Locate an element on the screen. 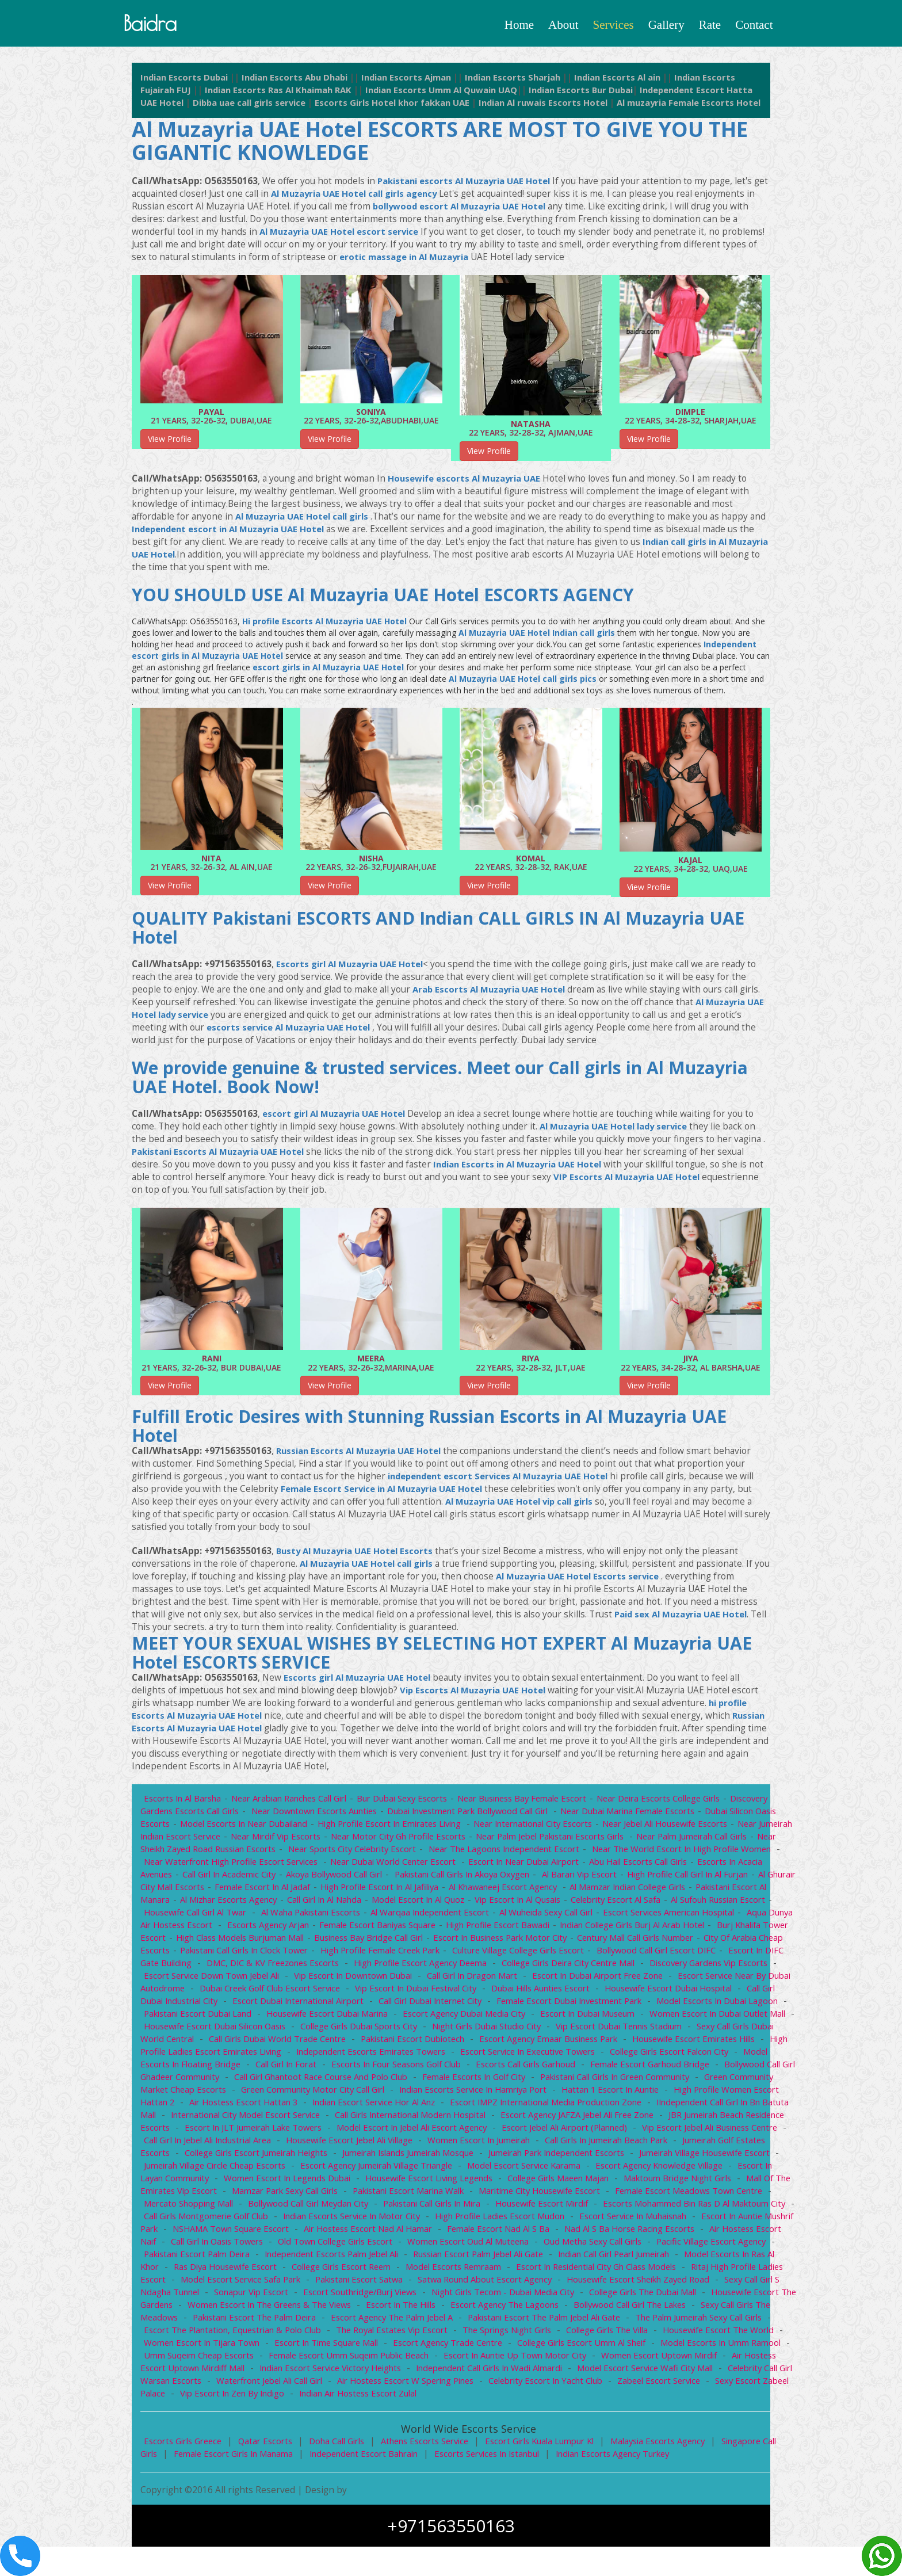  Mall of the Emirates Vip Escort is located at coordinates (599, 2207).